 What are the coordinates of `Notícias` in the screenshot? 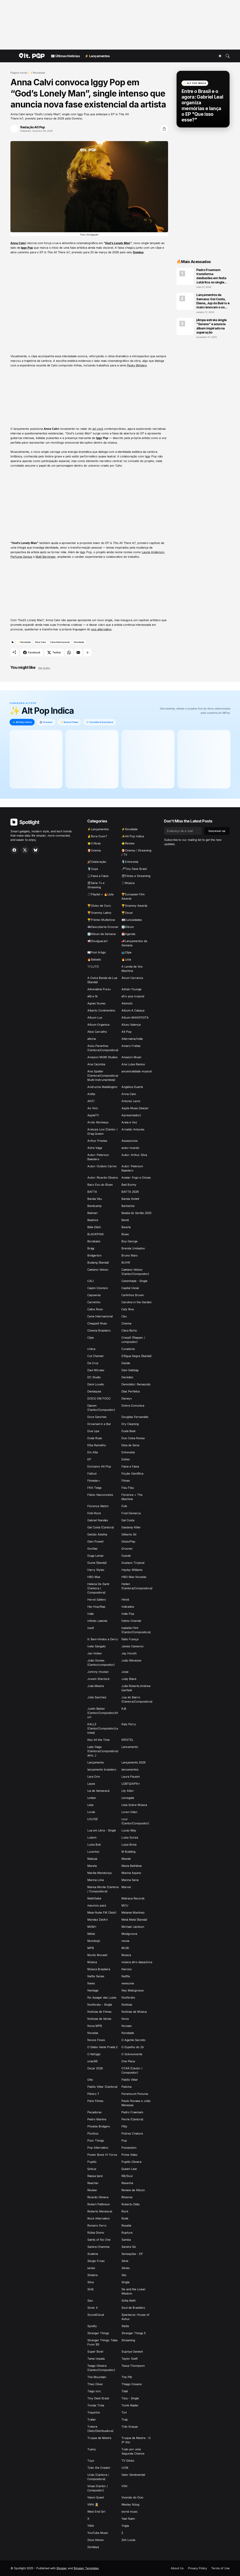 It's located at (126, 2004).